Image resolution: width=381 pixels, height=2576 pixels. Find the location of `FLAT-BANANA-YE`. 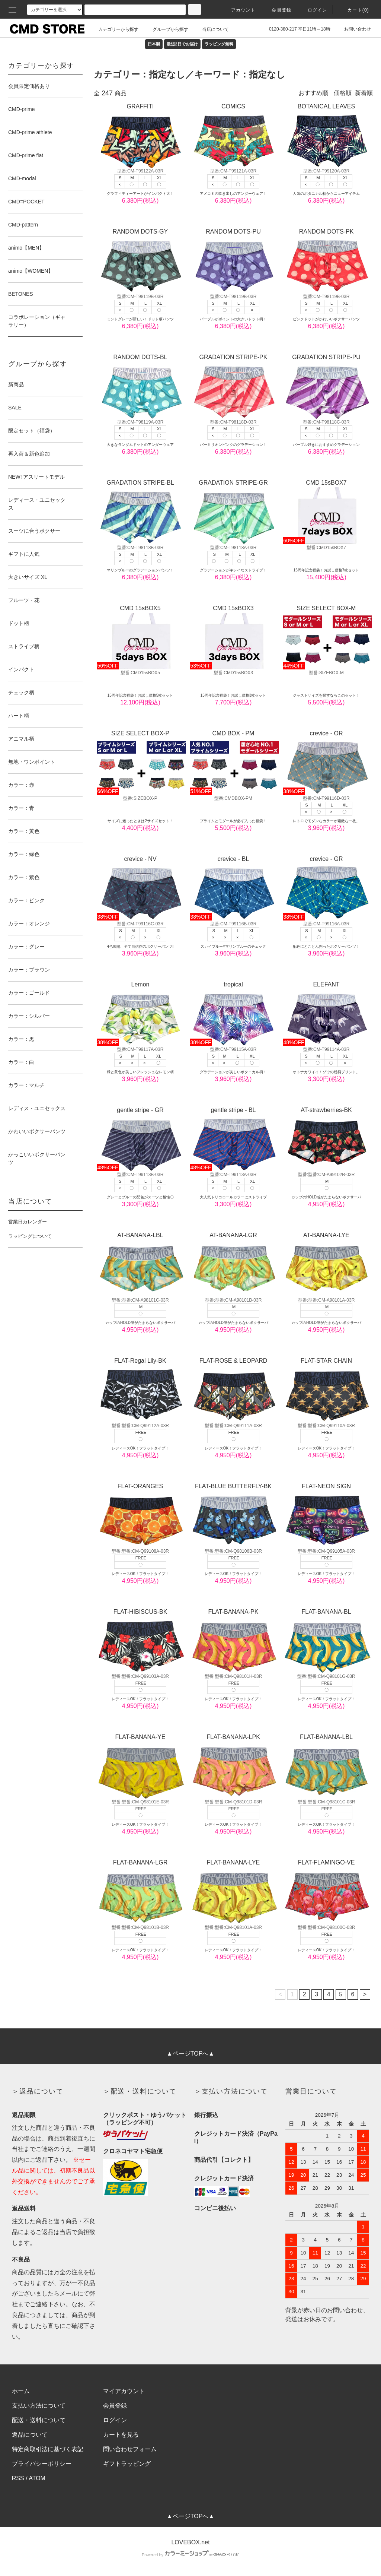

FLAT-BANANA-YE is located at coordinates (140, 1766).